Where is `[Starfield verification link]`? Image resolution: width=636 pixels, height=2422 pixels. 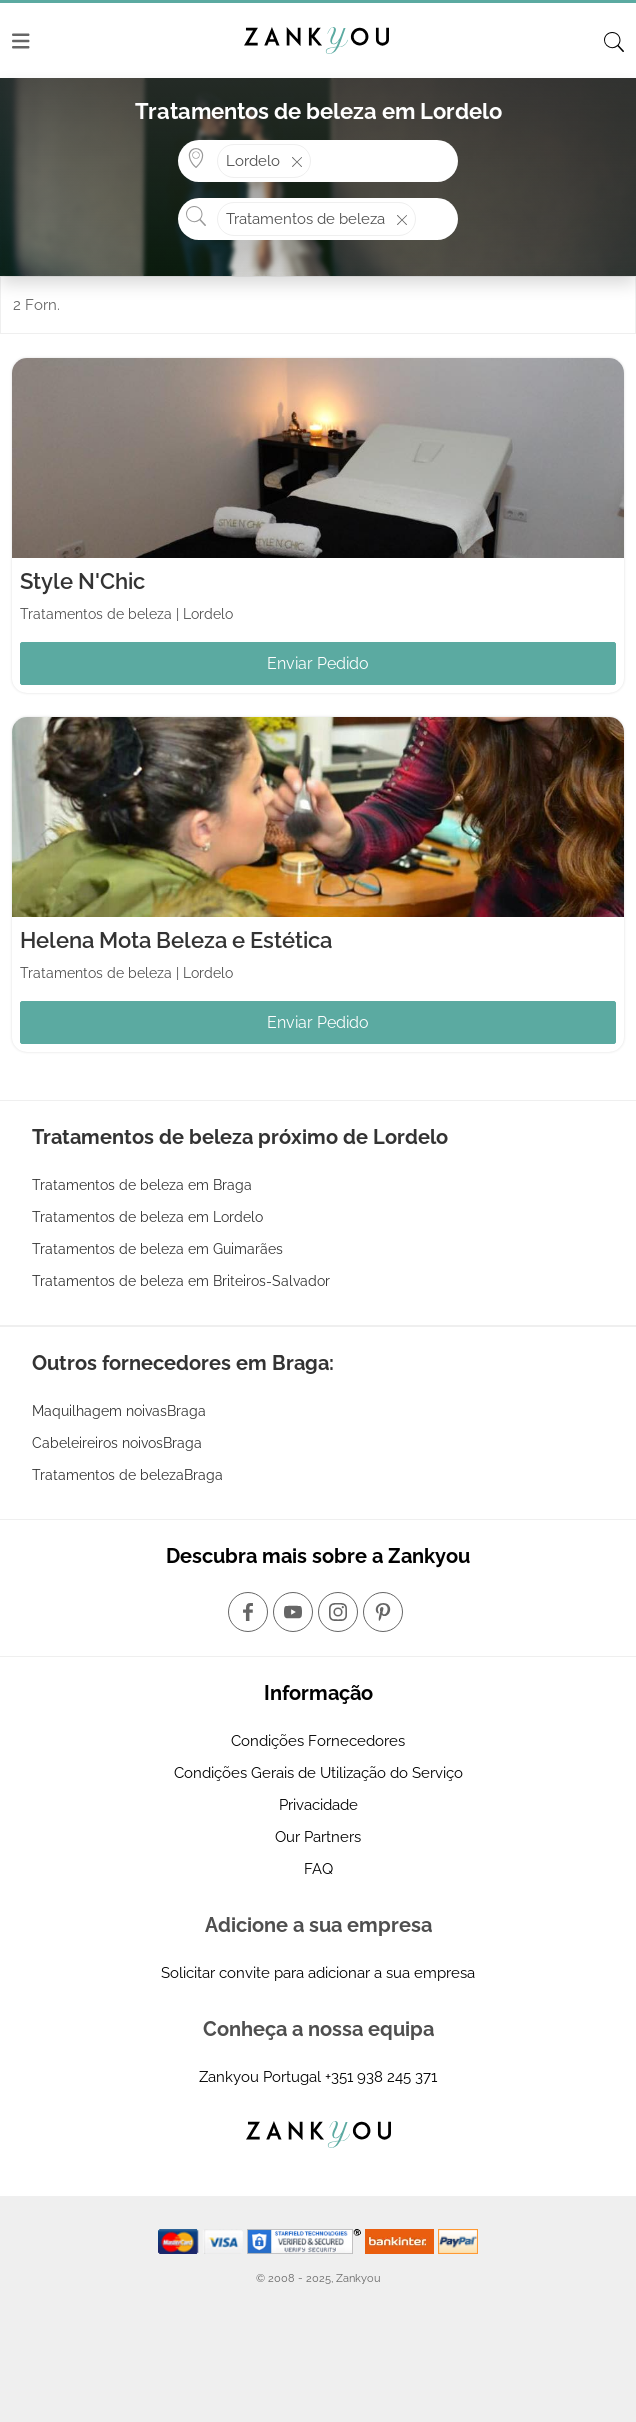 [Starfield verification link] is located at coordinates (306, 2240).